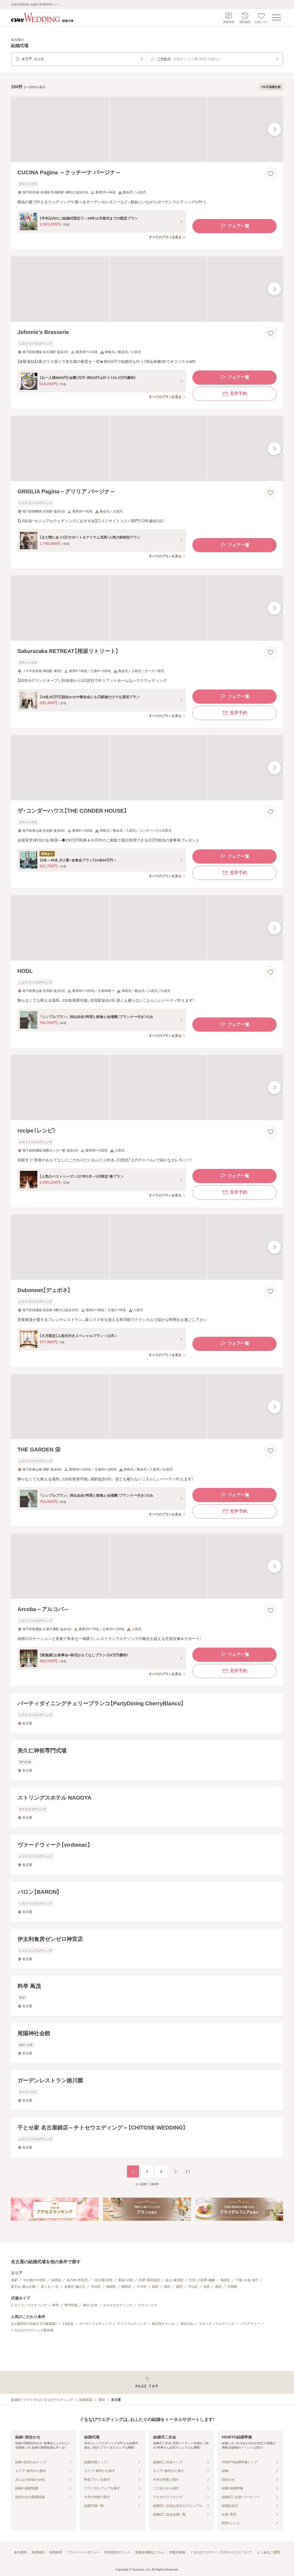  What do you see at coordinates (150, 2552) in the screenshot?
I see `加盟会場様はこちら` at bounding box center [150, 2552].